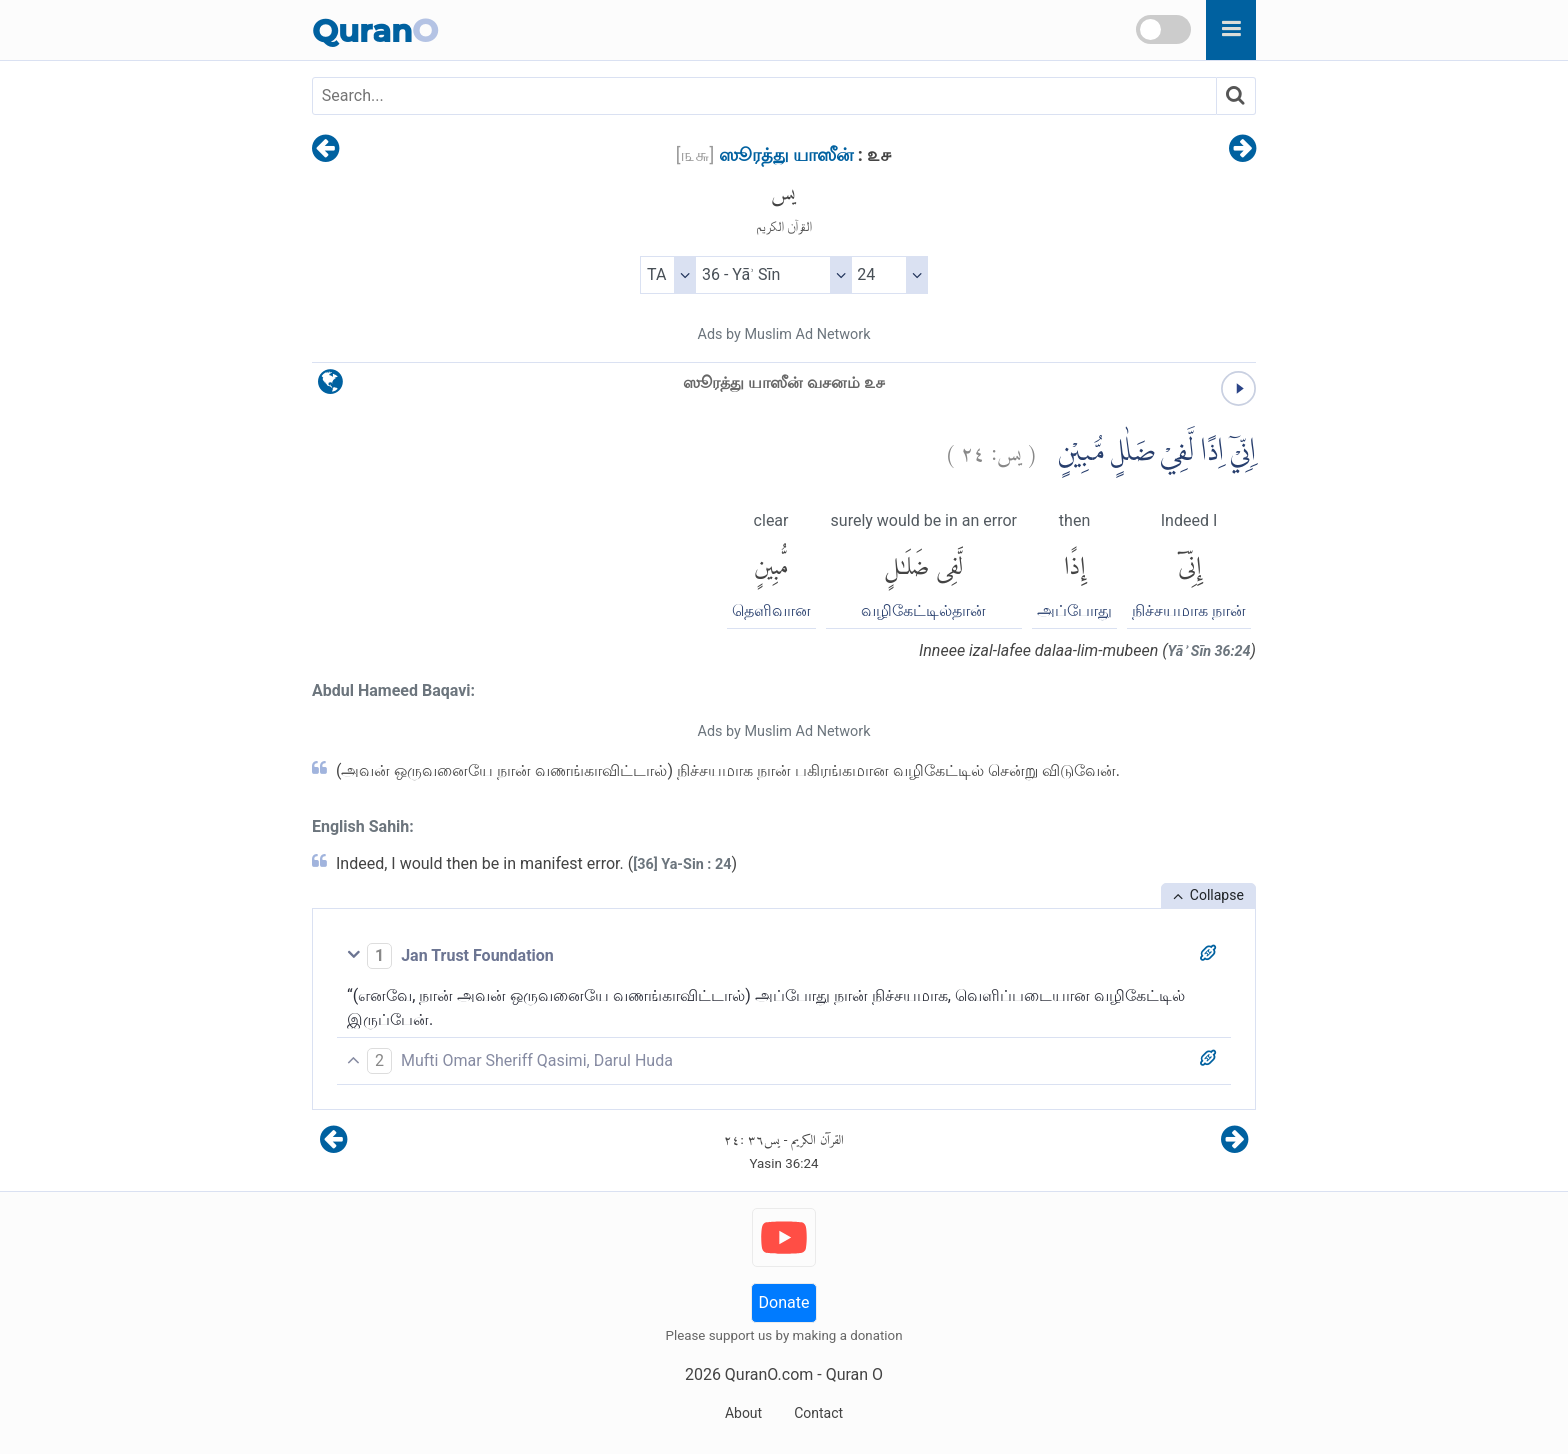  What do you see at coordinates (784, 1302) in the screenshot?
I see `Donate` at bounding box center [784, 1302].